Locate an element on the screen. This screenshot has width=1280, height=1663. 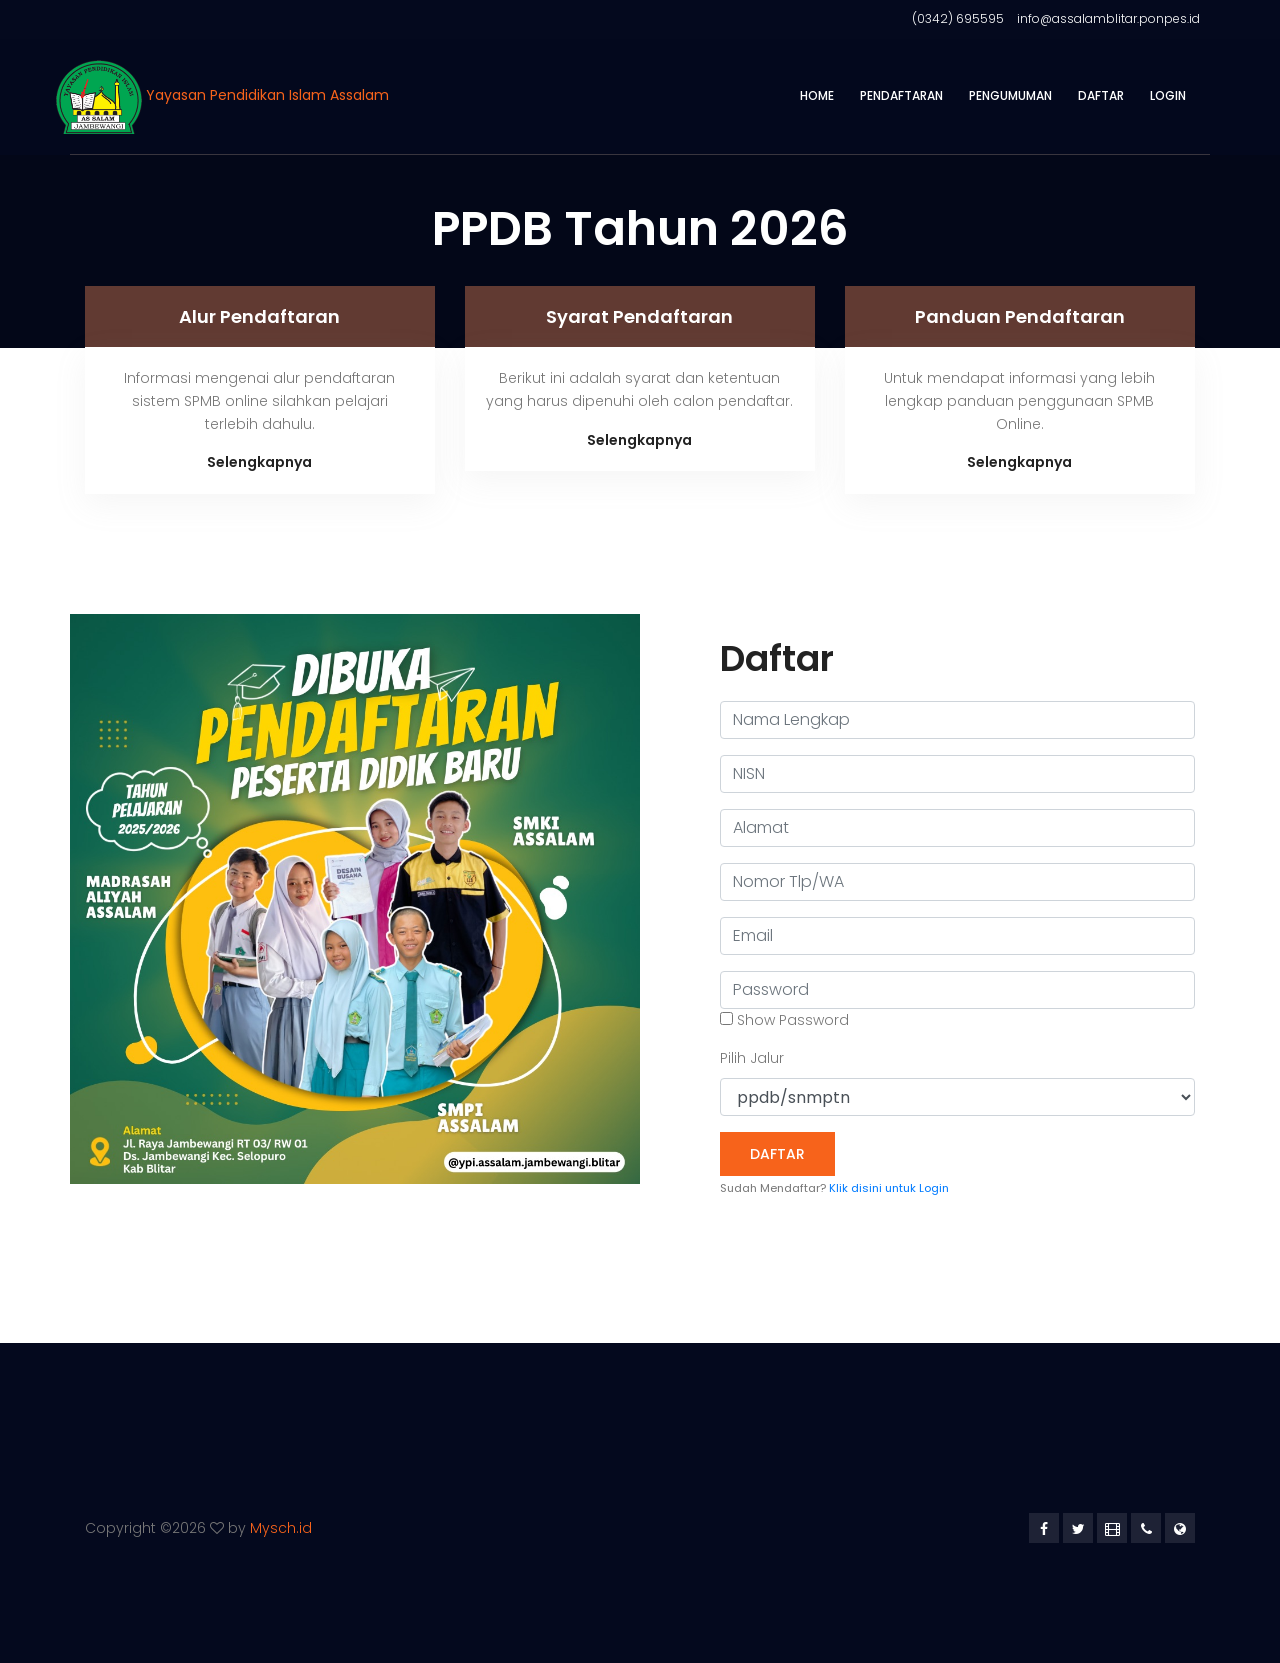
Pendaftaran is located at coordinates (901, 95).